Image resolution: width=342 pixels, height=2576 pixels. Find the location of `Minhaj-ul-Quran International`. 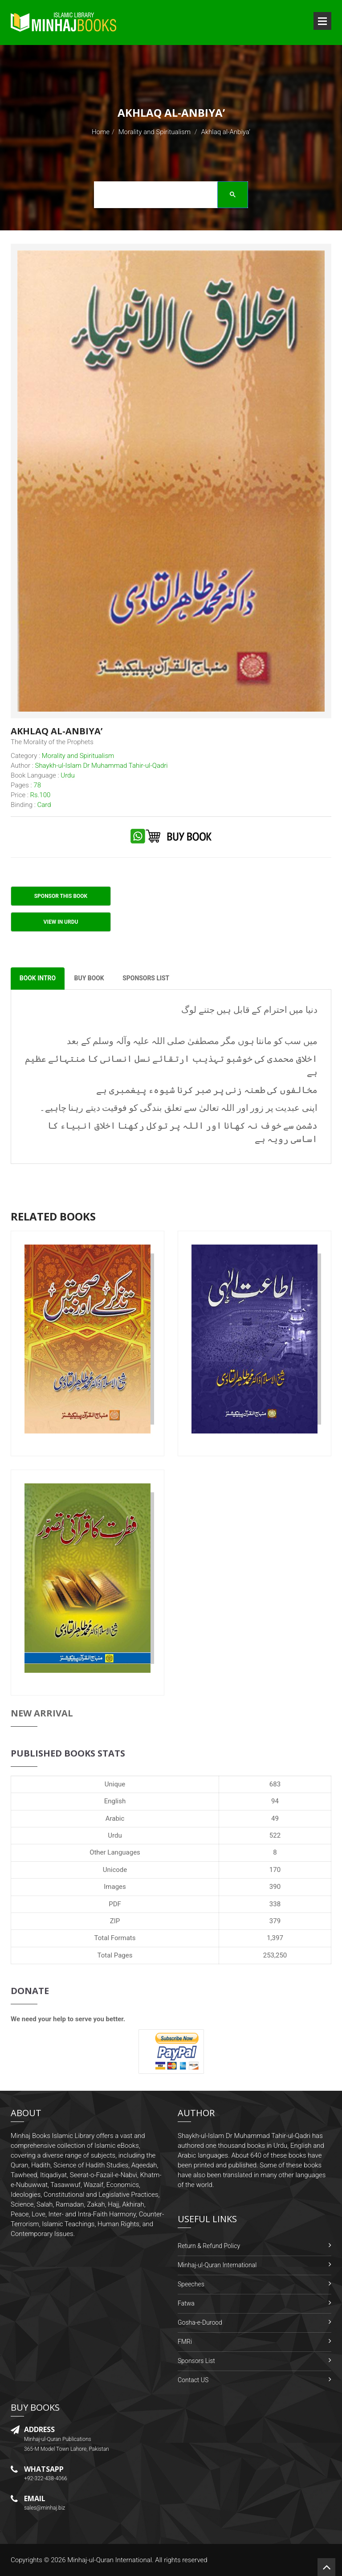

Minhaj-ul-Quran International is located at coordinates (217, 2265).